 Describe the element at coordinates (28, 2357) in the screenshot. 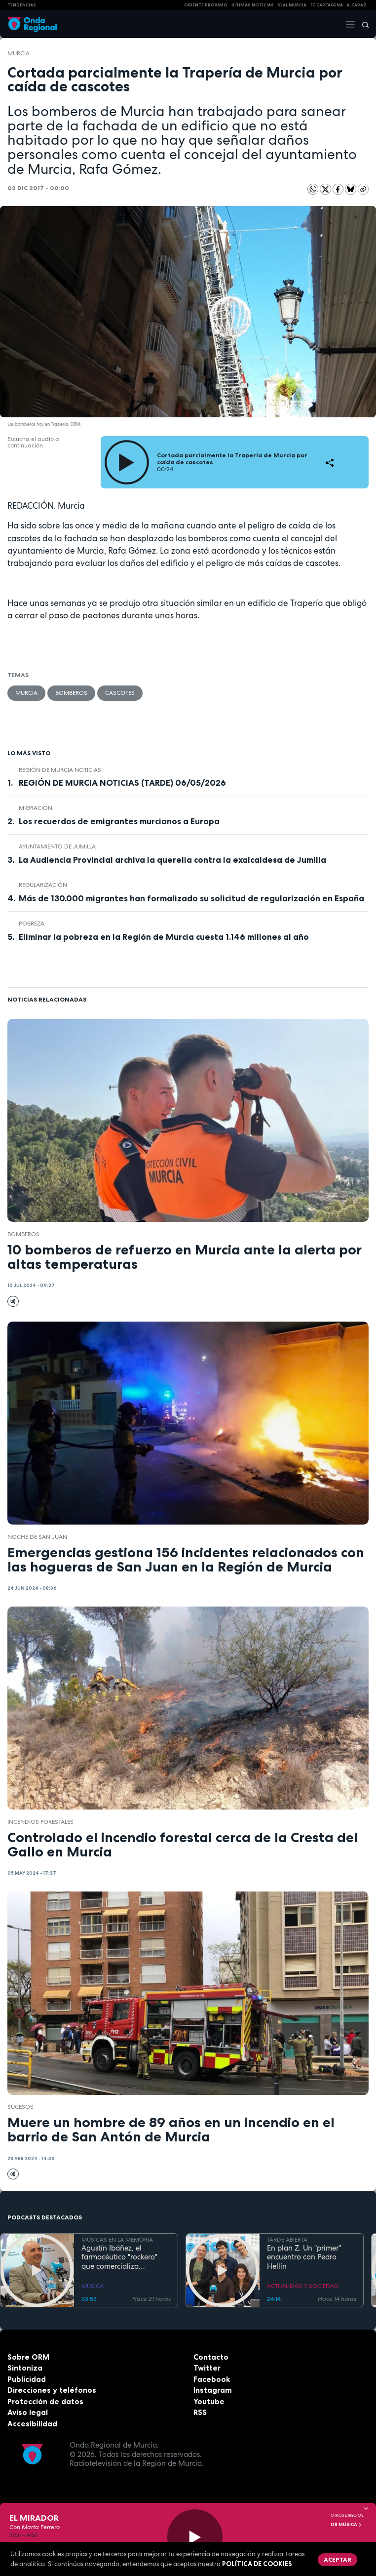

I see `Sobre ORM` at that location.